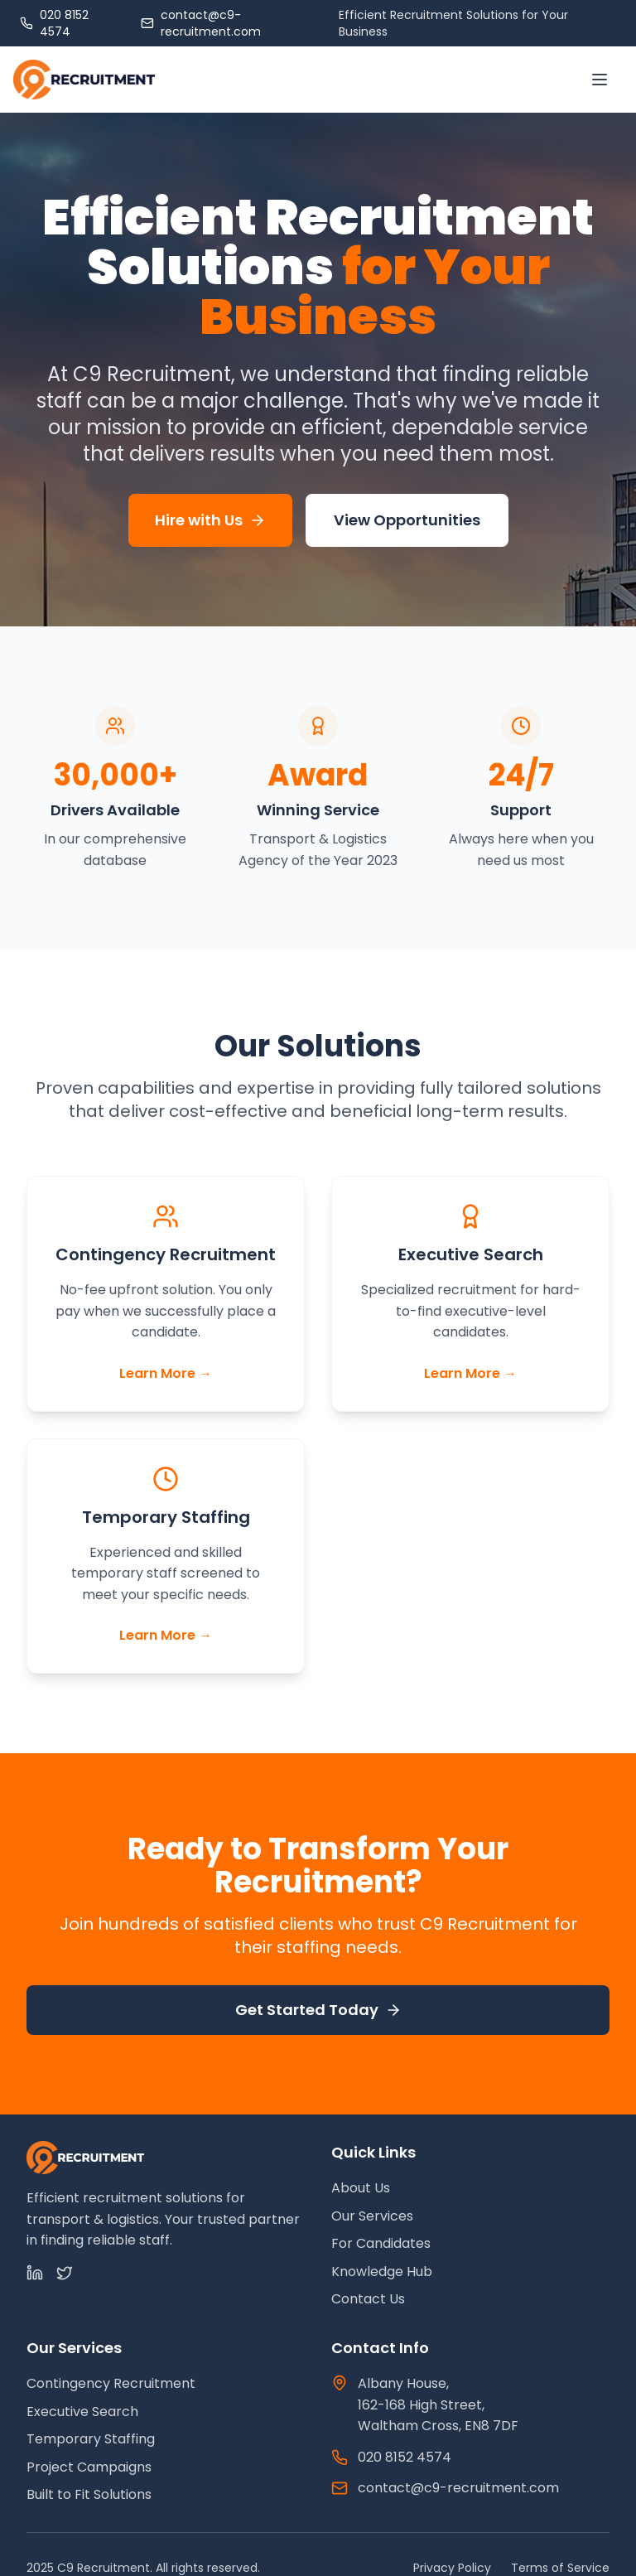 Image resolution: width=636 pixels, height=2576 pixels. Describe the element at coordinates (372, 2216) in the screenshot. I see `Our Services` at that location.